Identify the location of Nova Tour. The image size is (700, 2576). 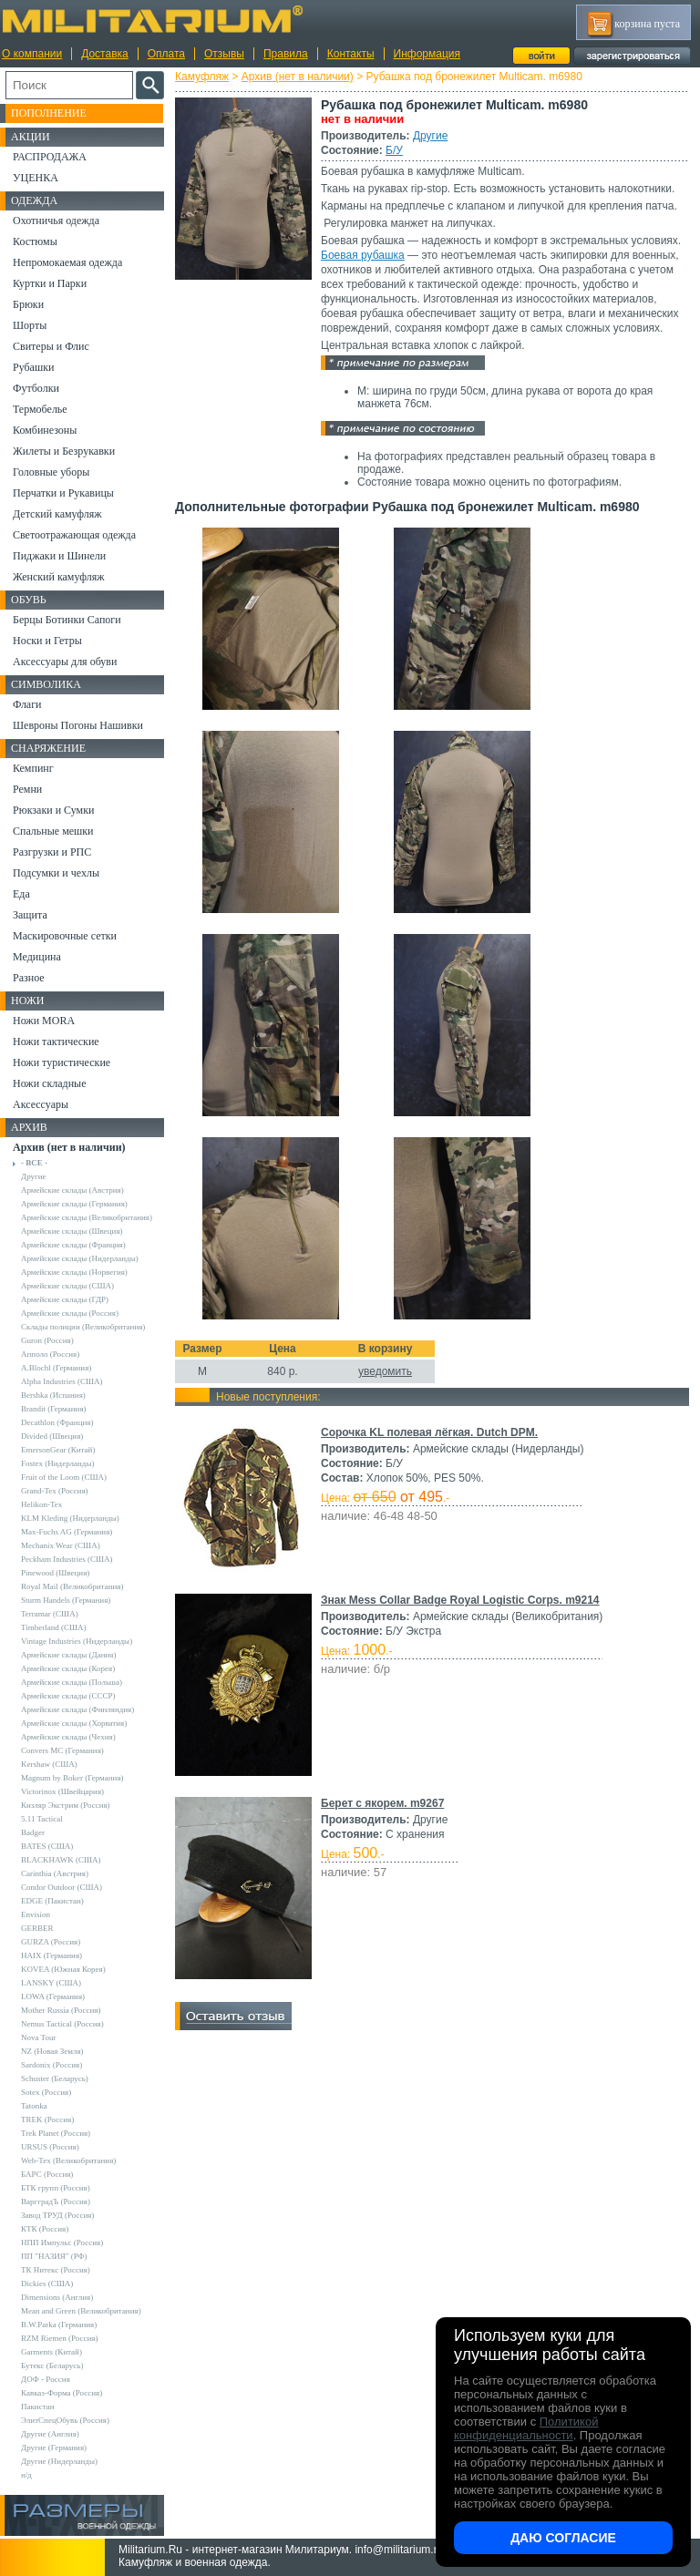
(38, 2037).